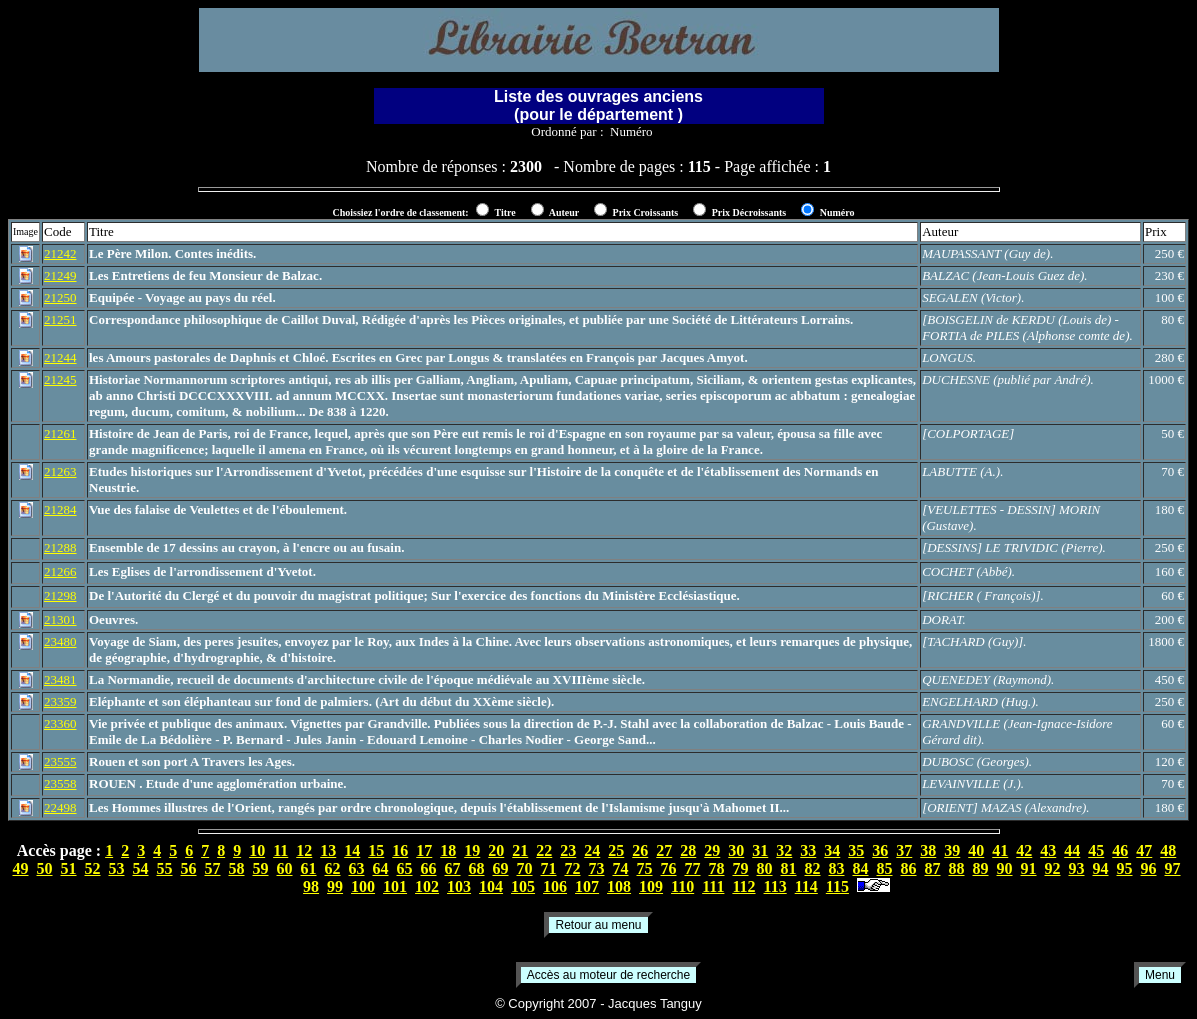 The height and width of the screenshot is (1019, 1197). Describe the element at coordinates (60, 641) in the screenshot. I see `23480` at that location.